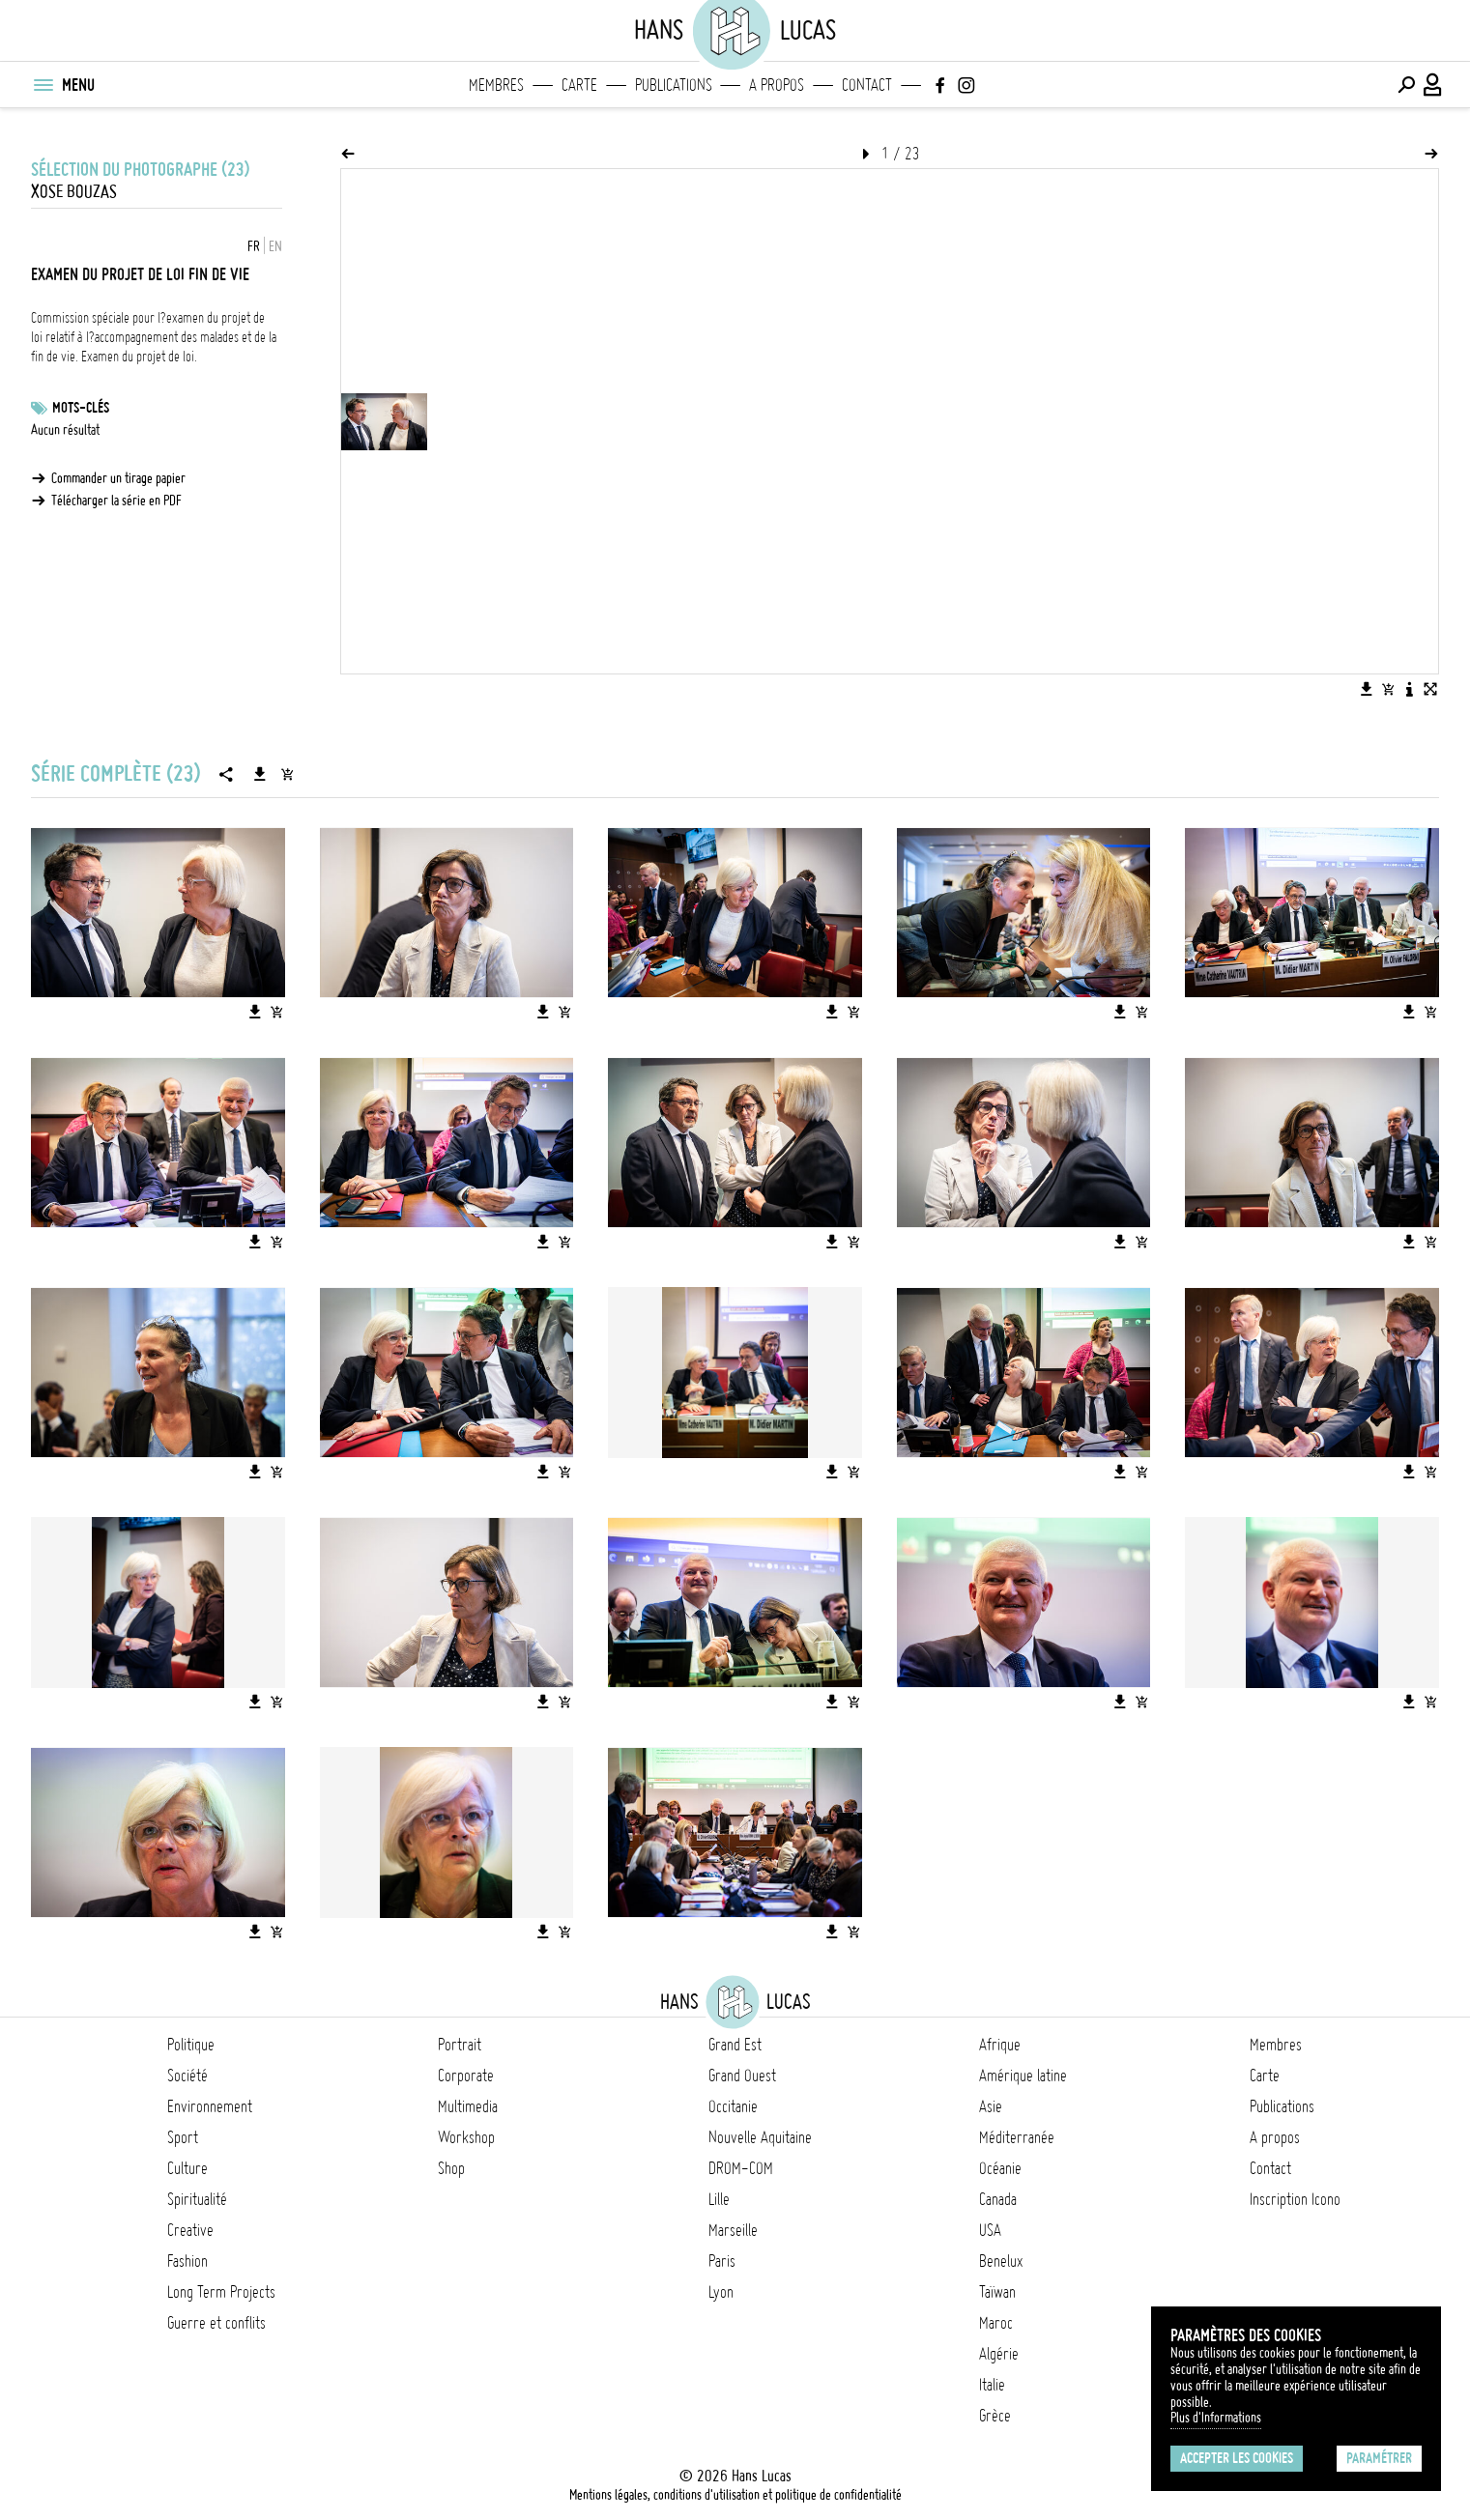 This screenshot has height=2520, width=1470. Describe the element at coordinates (742, 2075) in the screenshot. I see `Grand Ouest` at that location.